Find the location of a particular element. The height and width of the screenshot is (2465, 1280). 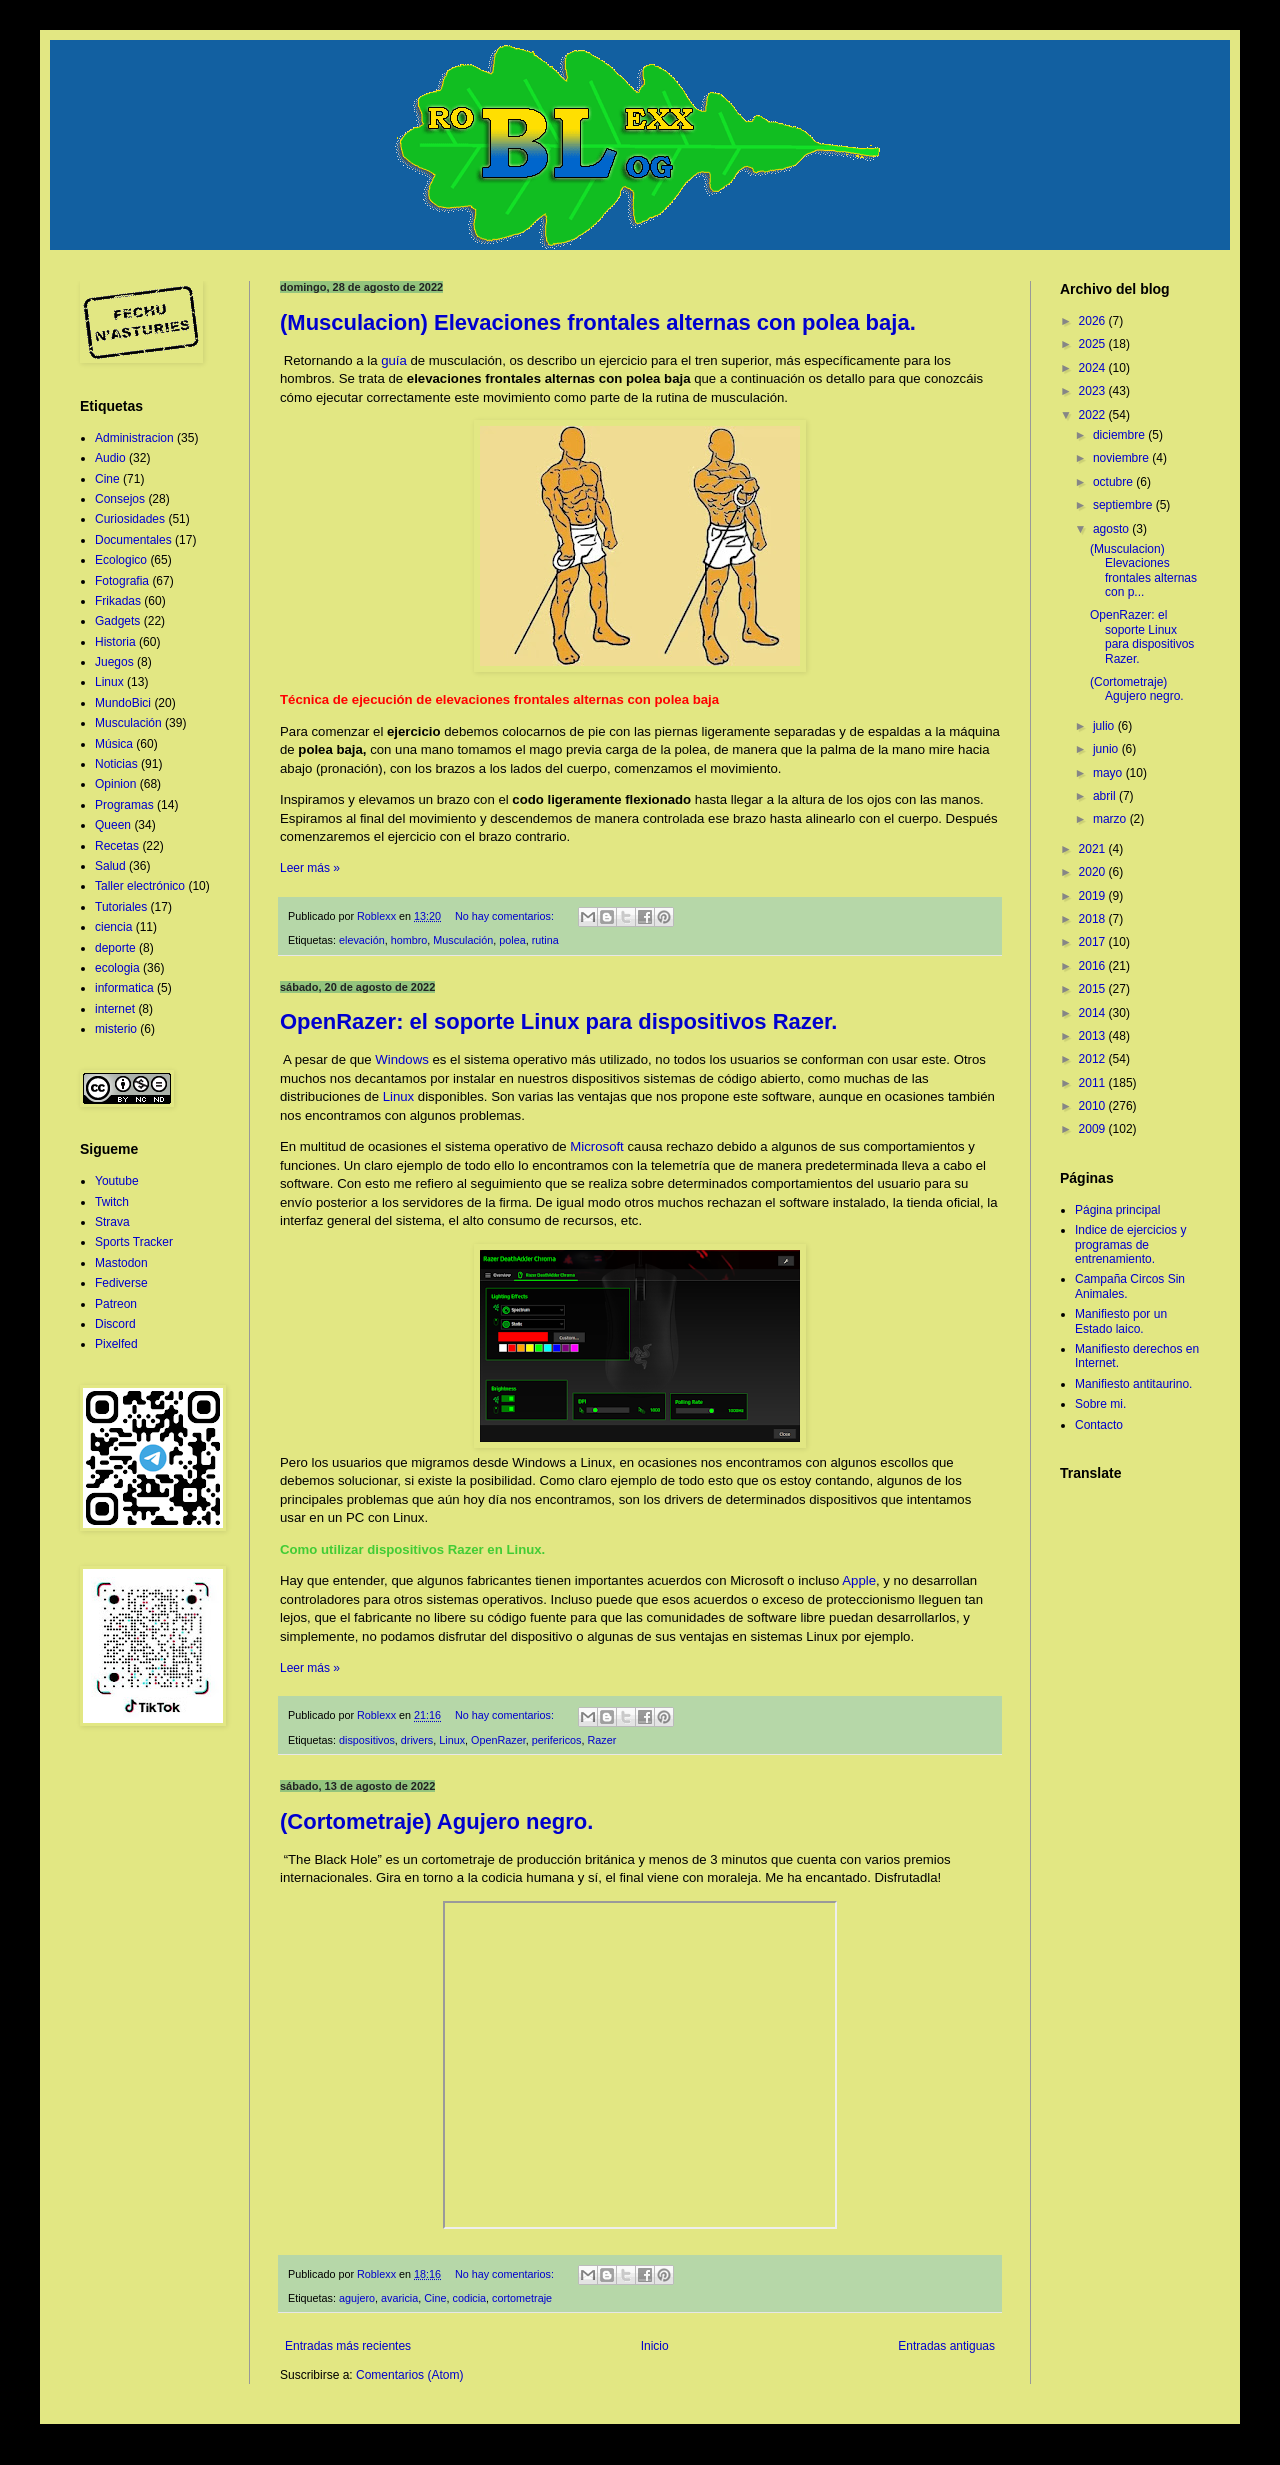

deporte is located at coordinates (115, 948).